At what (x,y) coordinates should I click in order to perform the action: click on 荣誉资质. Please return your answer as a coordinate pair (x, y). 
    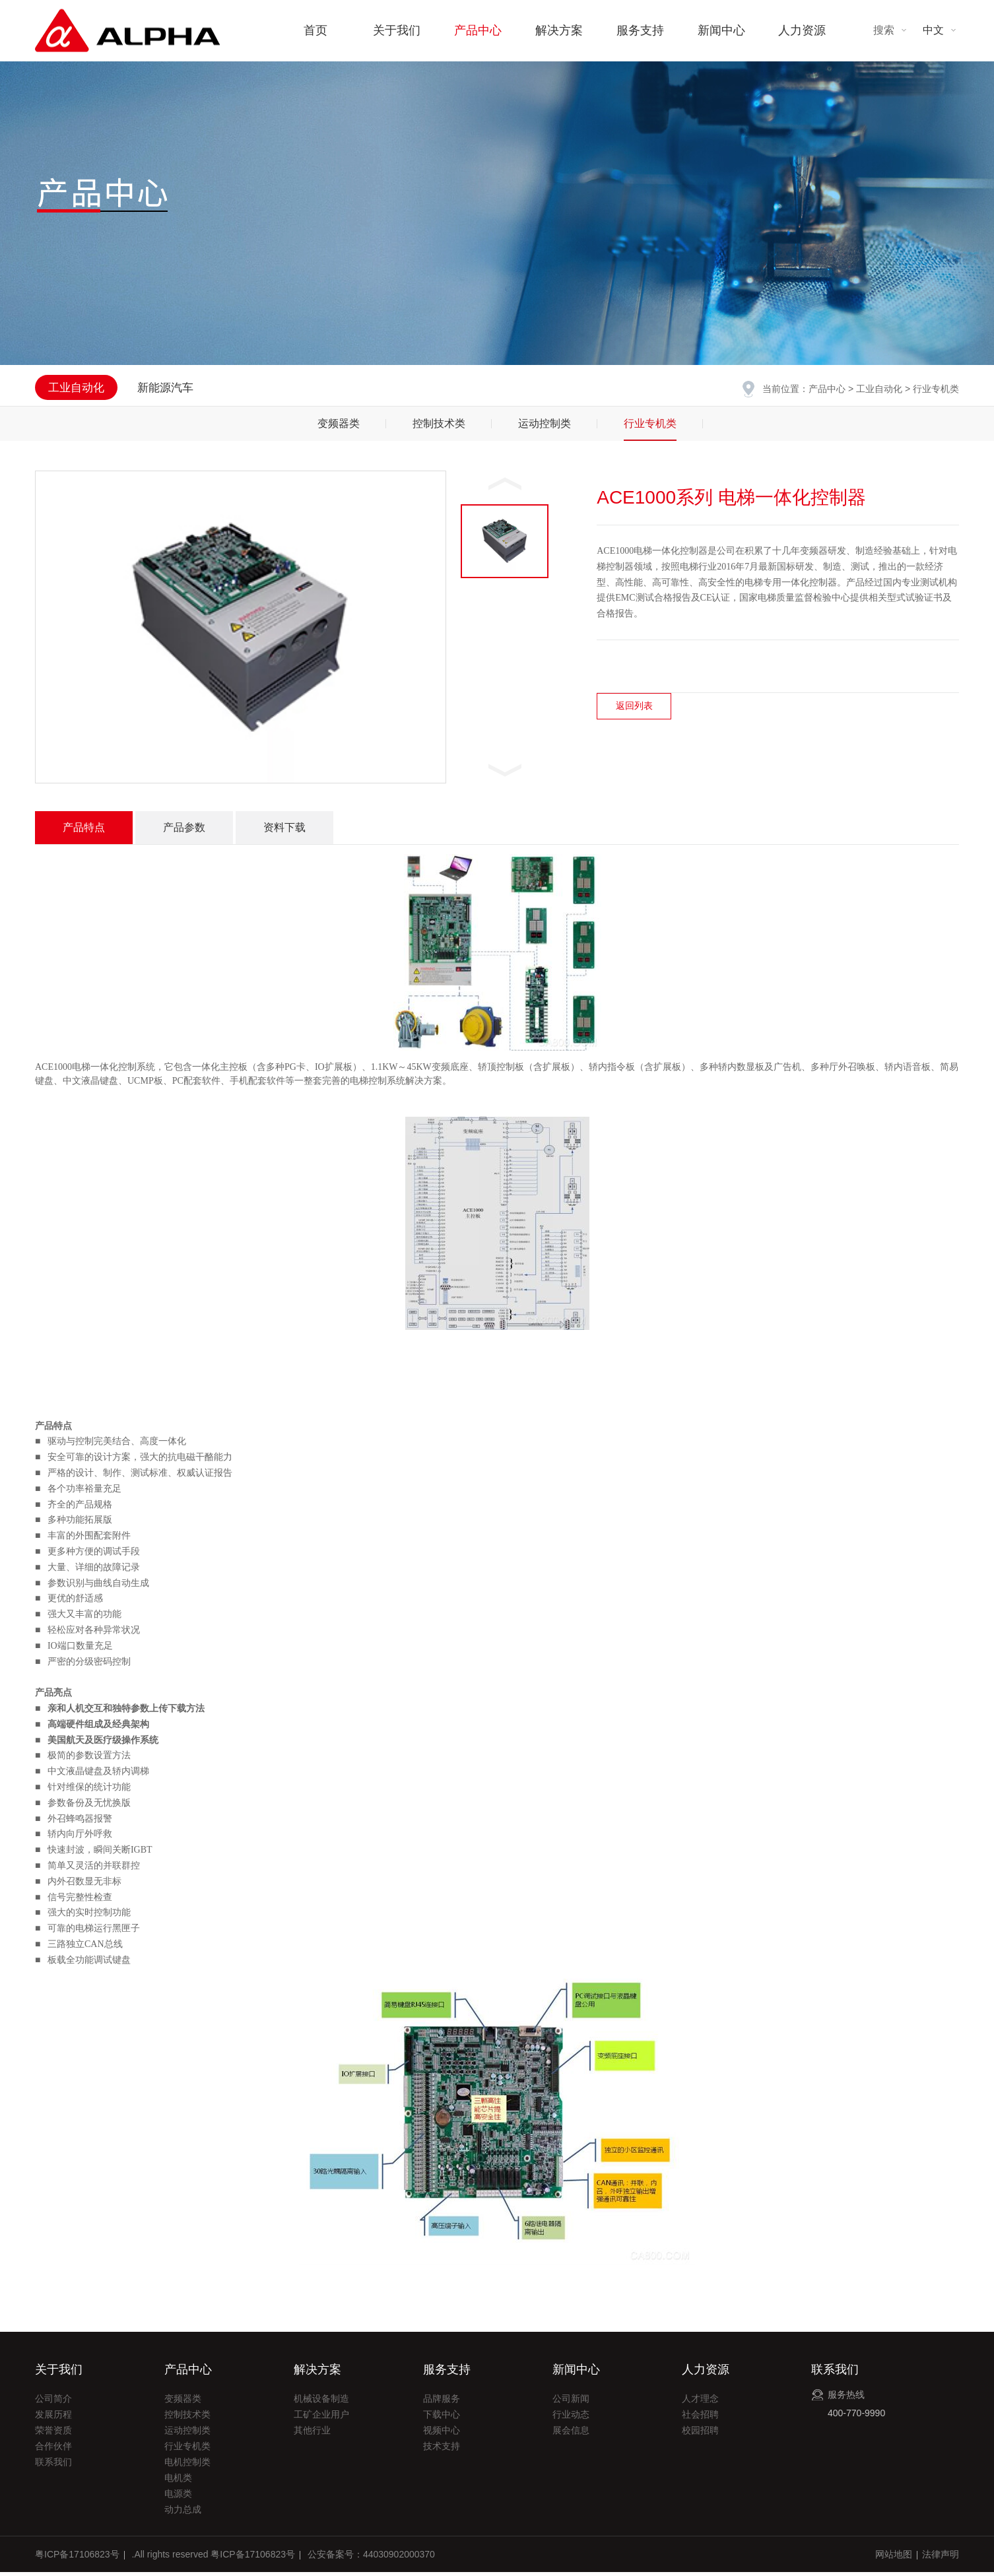
    Looking at the image, I should click on (53, 2434).